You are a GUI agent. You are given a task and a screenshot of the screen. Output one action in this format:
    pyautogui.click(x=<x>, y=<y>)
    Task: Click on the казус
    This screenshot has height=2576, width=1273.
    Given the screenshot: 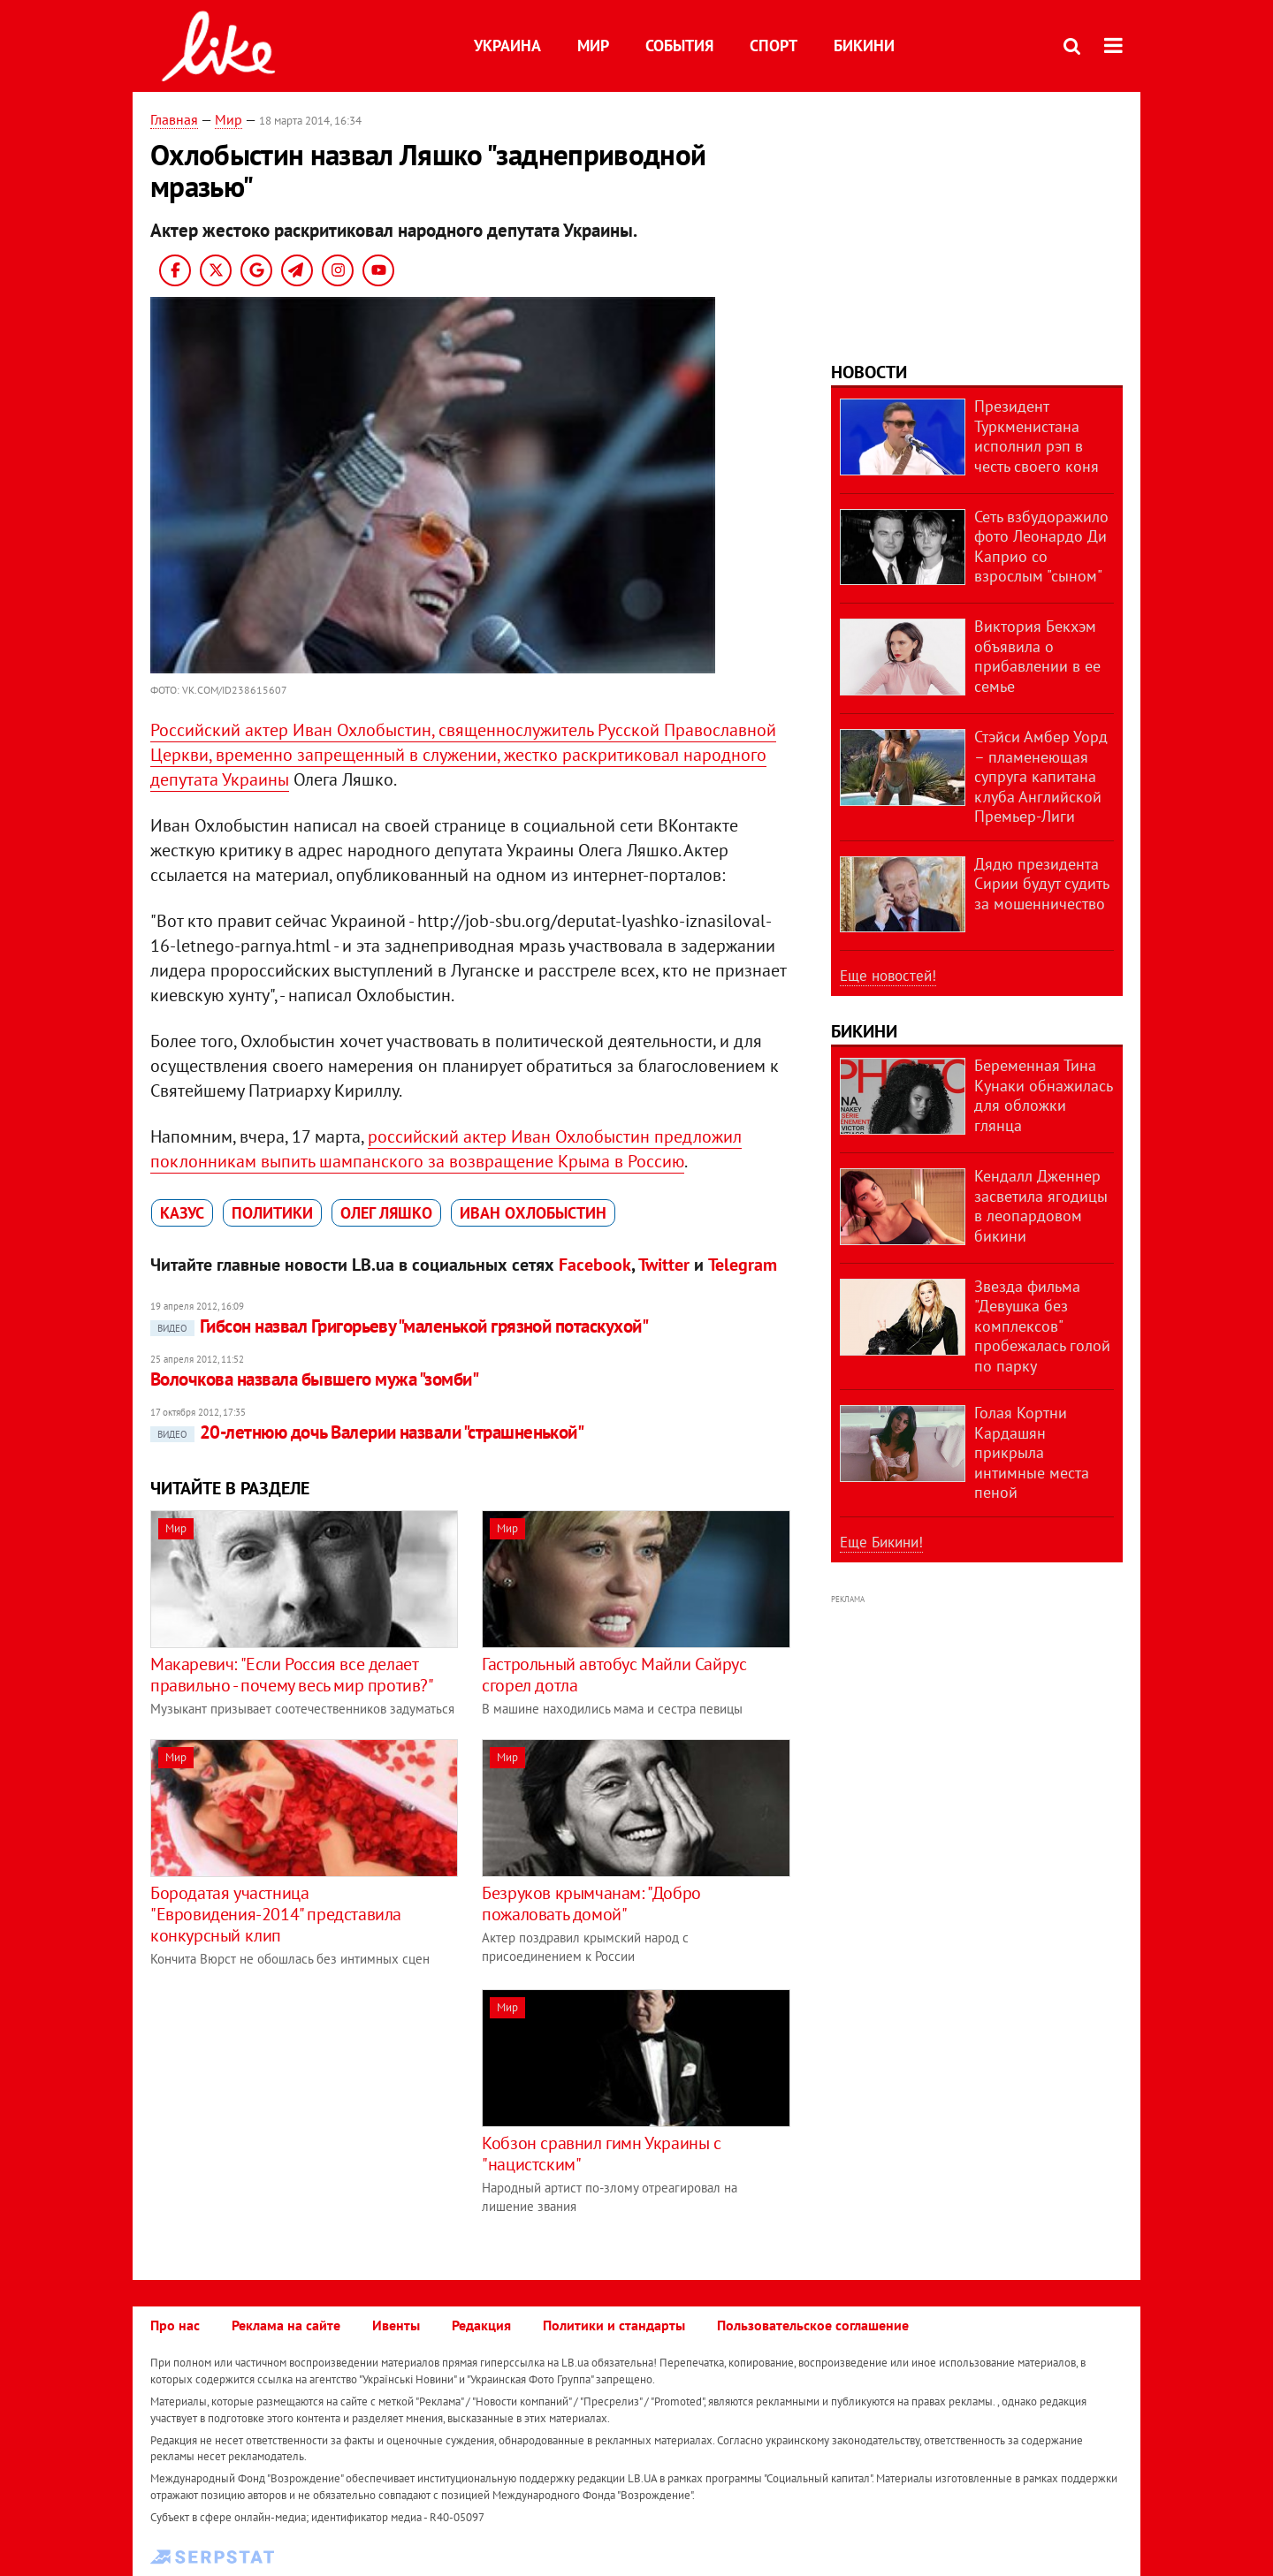 What is the action you would take?
    pyautogui.click(x=182, y=1213)
    